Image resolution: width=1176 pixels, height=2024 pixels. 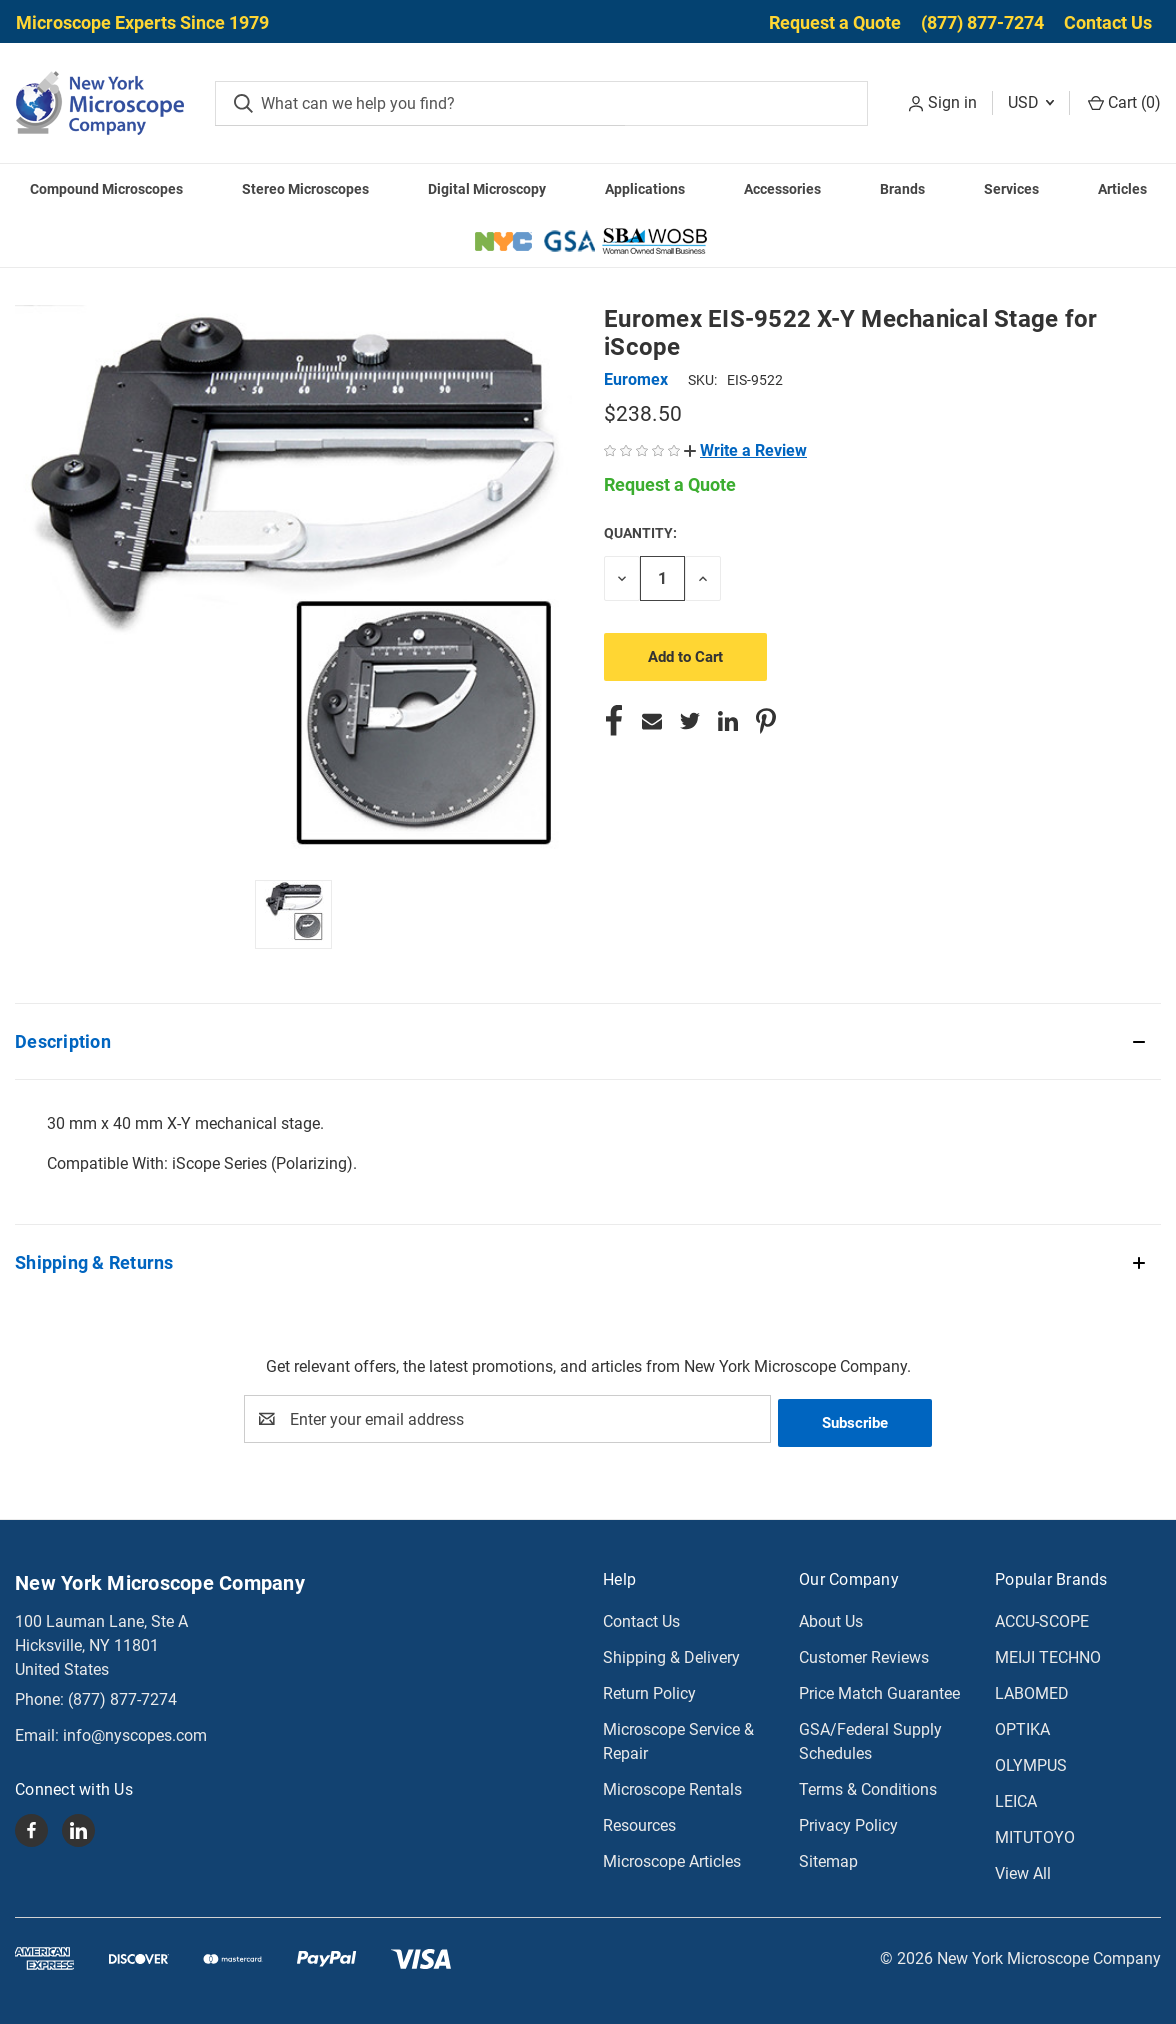 What do you see at coordinates (672, 1785) in the screenshot?
I see `Microscope Rentals` at bounding box center [672, 1785].